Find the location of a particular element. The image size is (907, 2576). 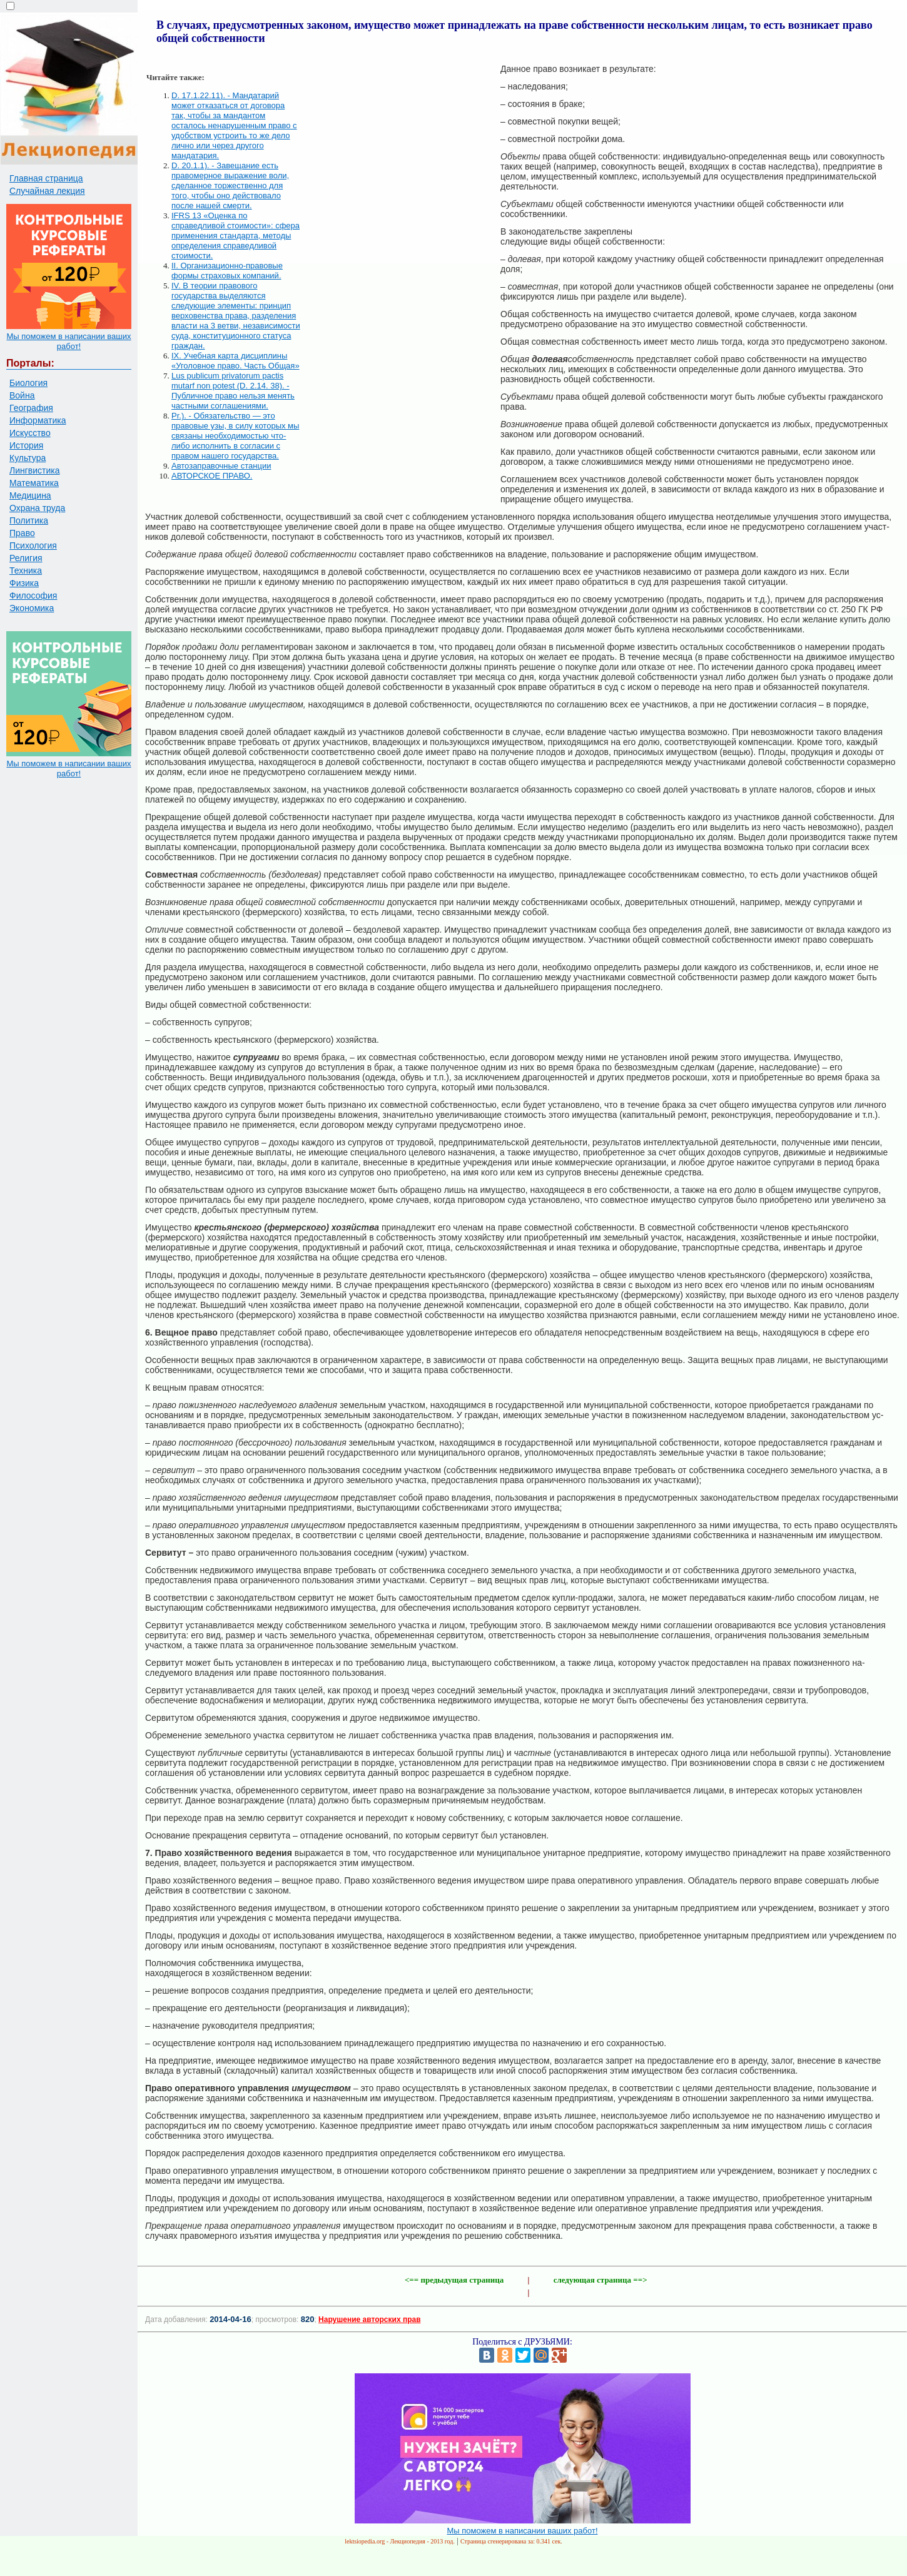

Нарушение авторских прав is located at coordinates (369, 2319).